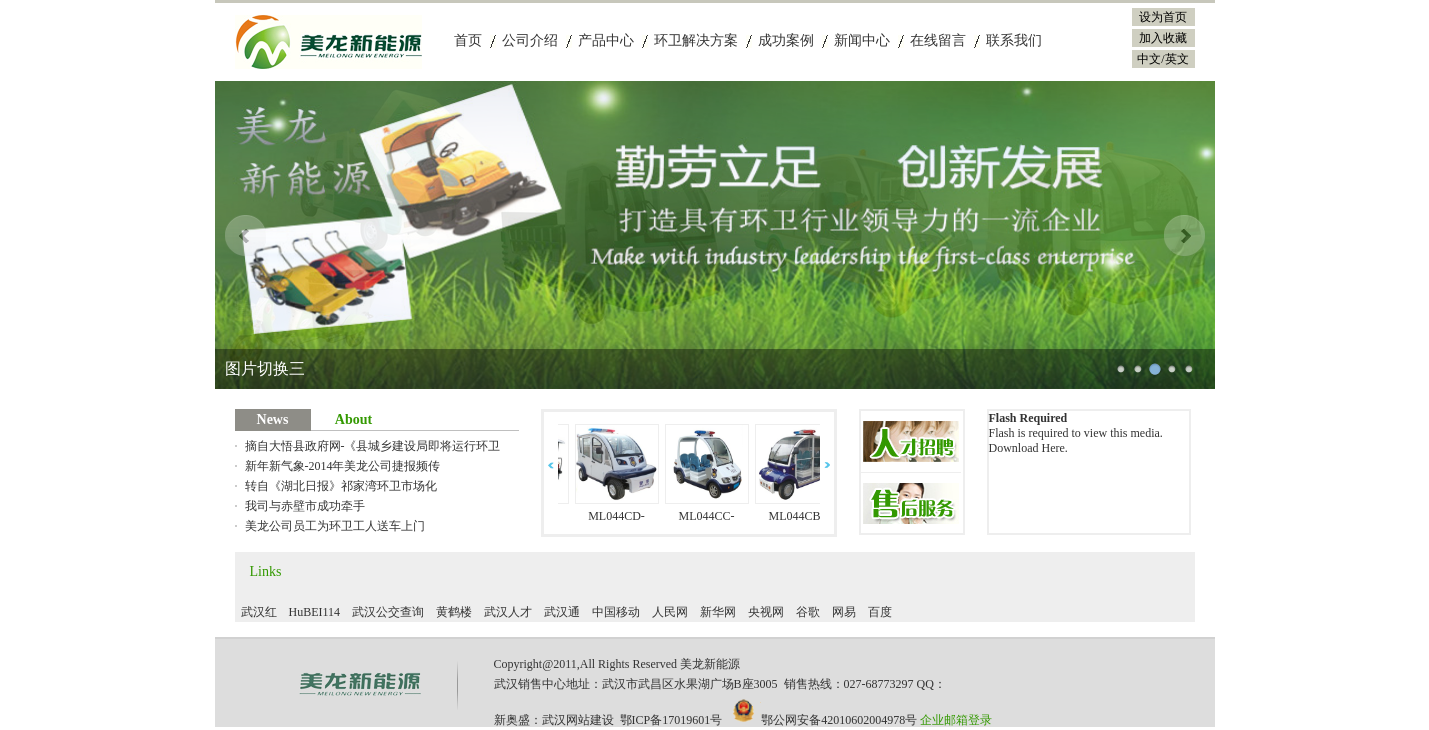 The width and height of the screenshot is (1429, 730). I want to click on 我司与赤壁市成功牵手, so click(305, 506).